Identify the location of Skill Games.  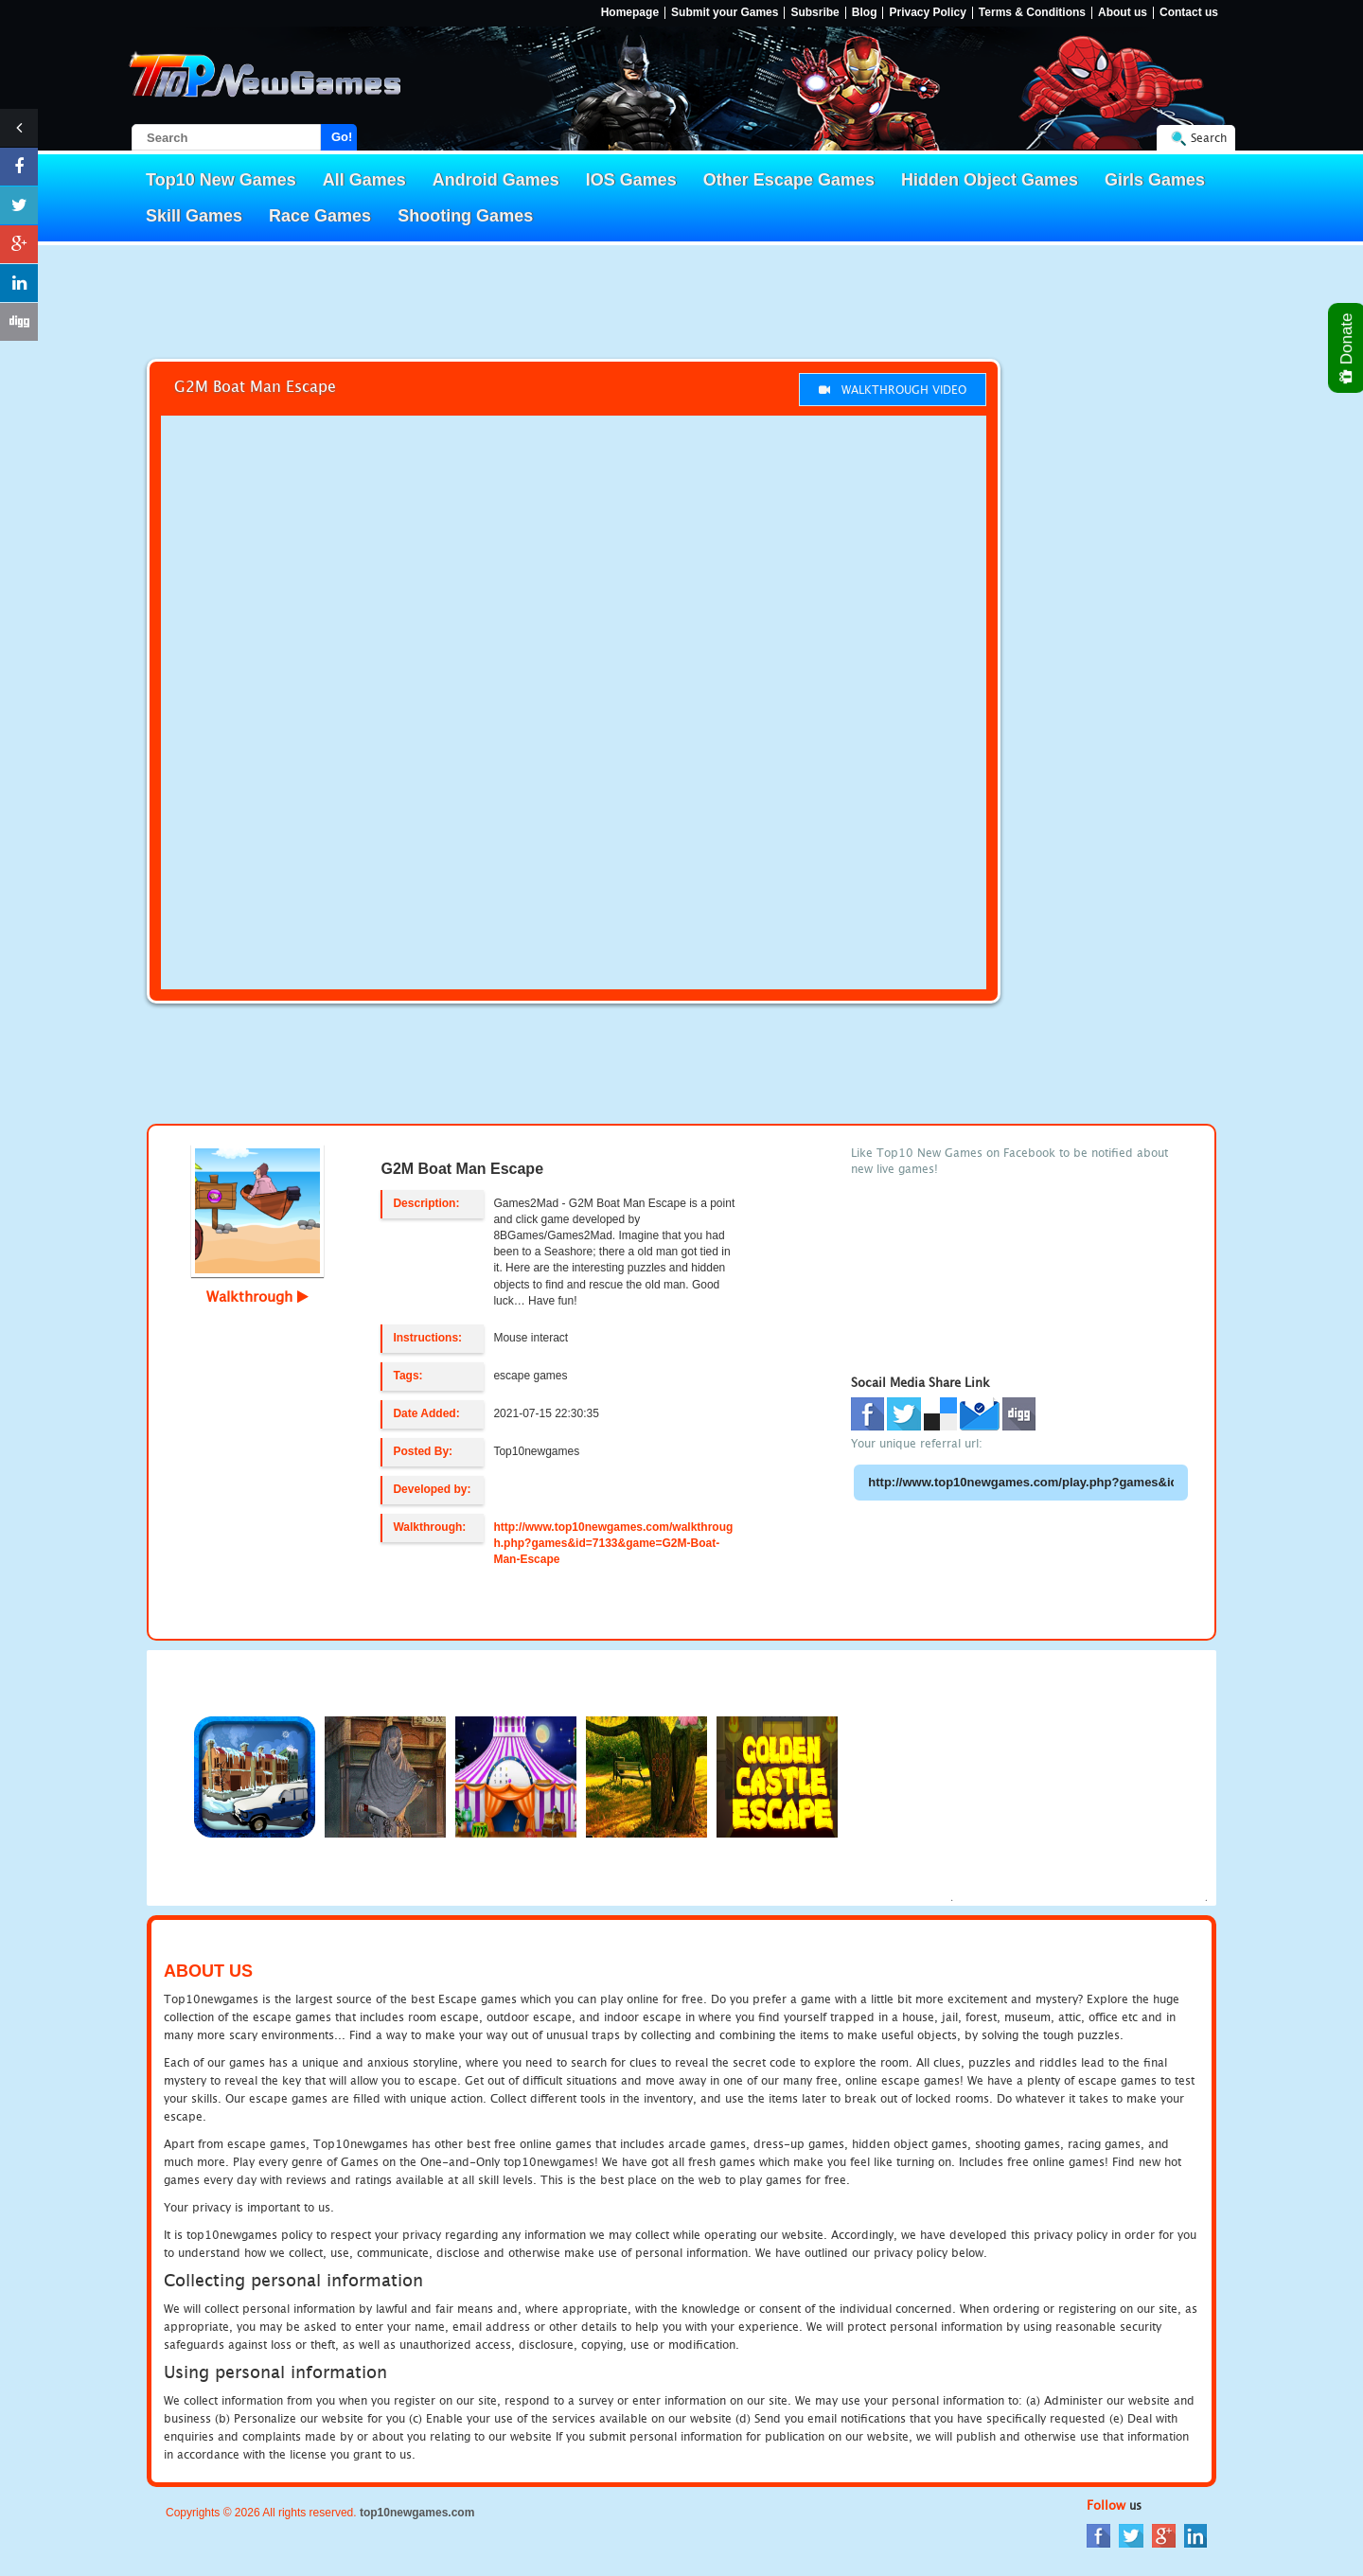
(194, 215).